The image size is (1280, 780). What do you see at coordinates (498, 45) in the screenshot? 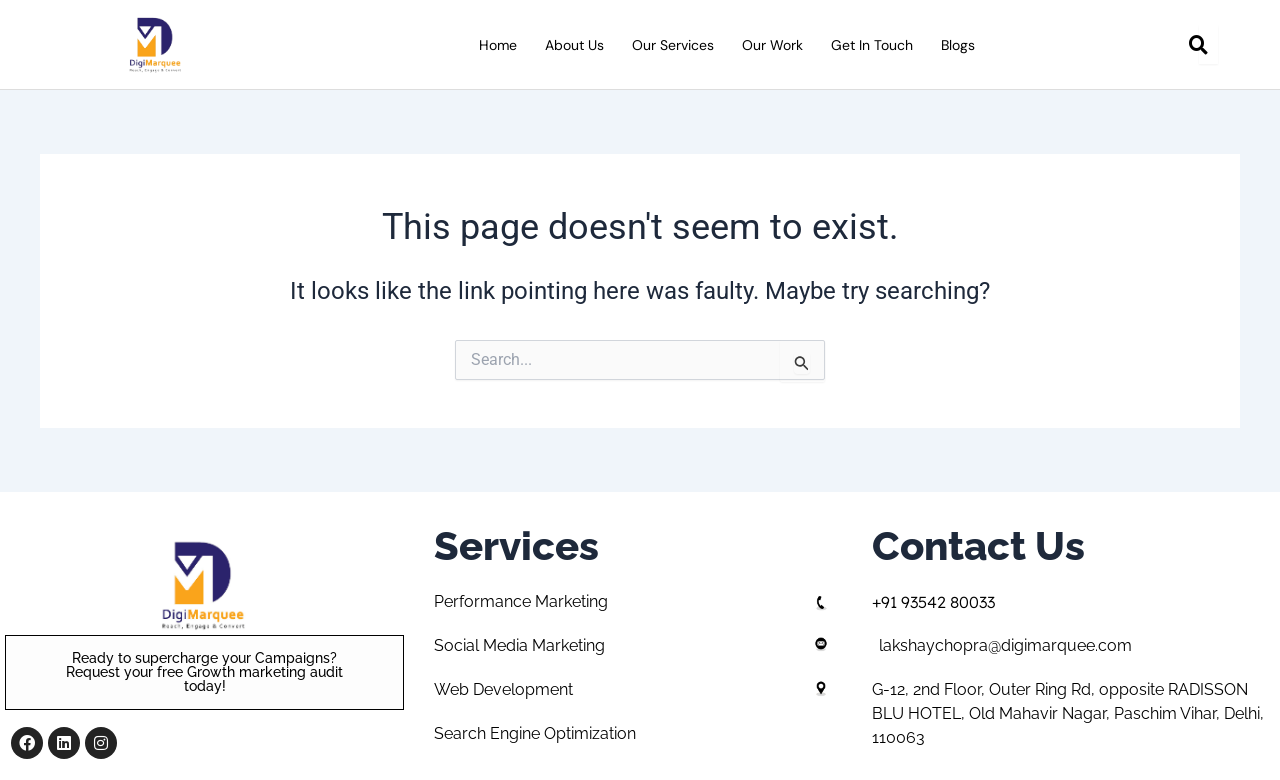
I see `Home` at bounding box center [498, 45].